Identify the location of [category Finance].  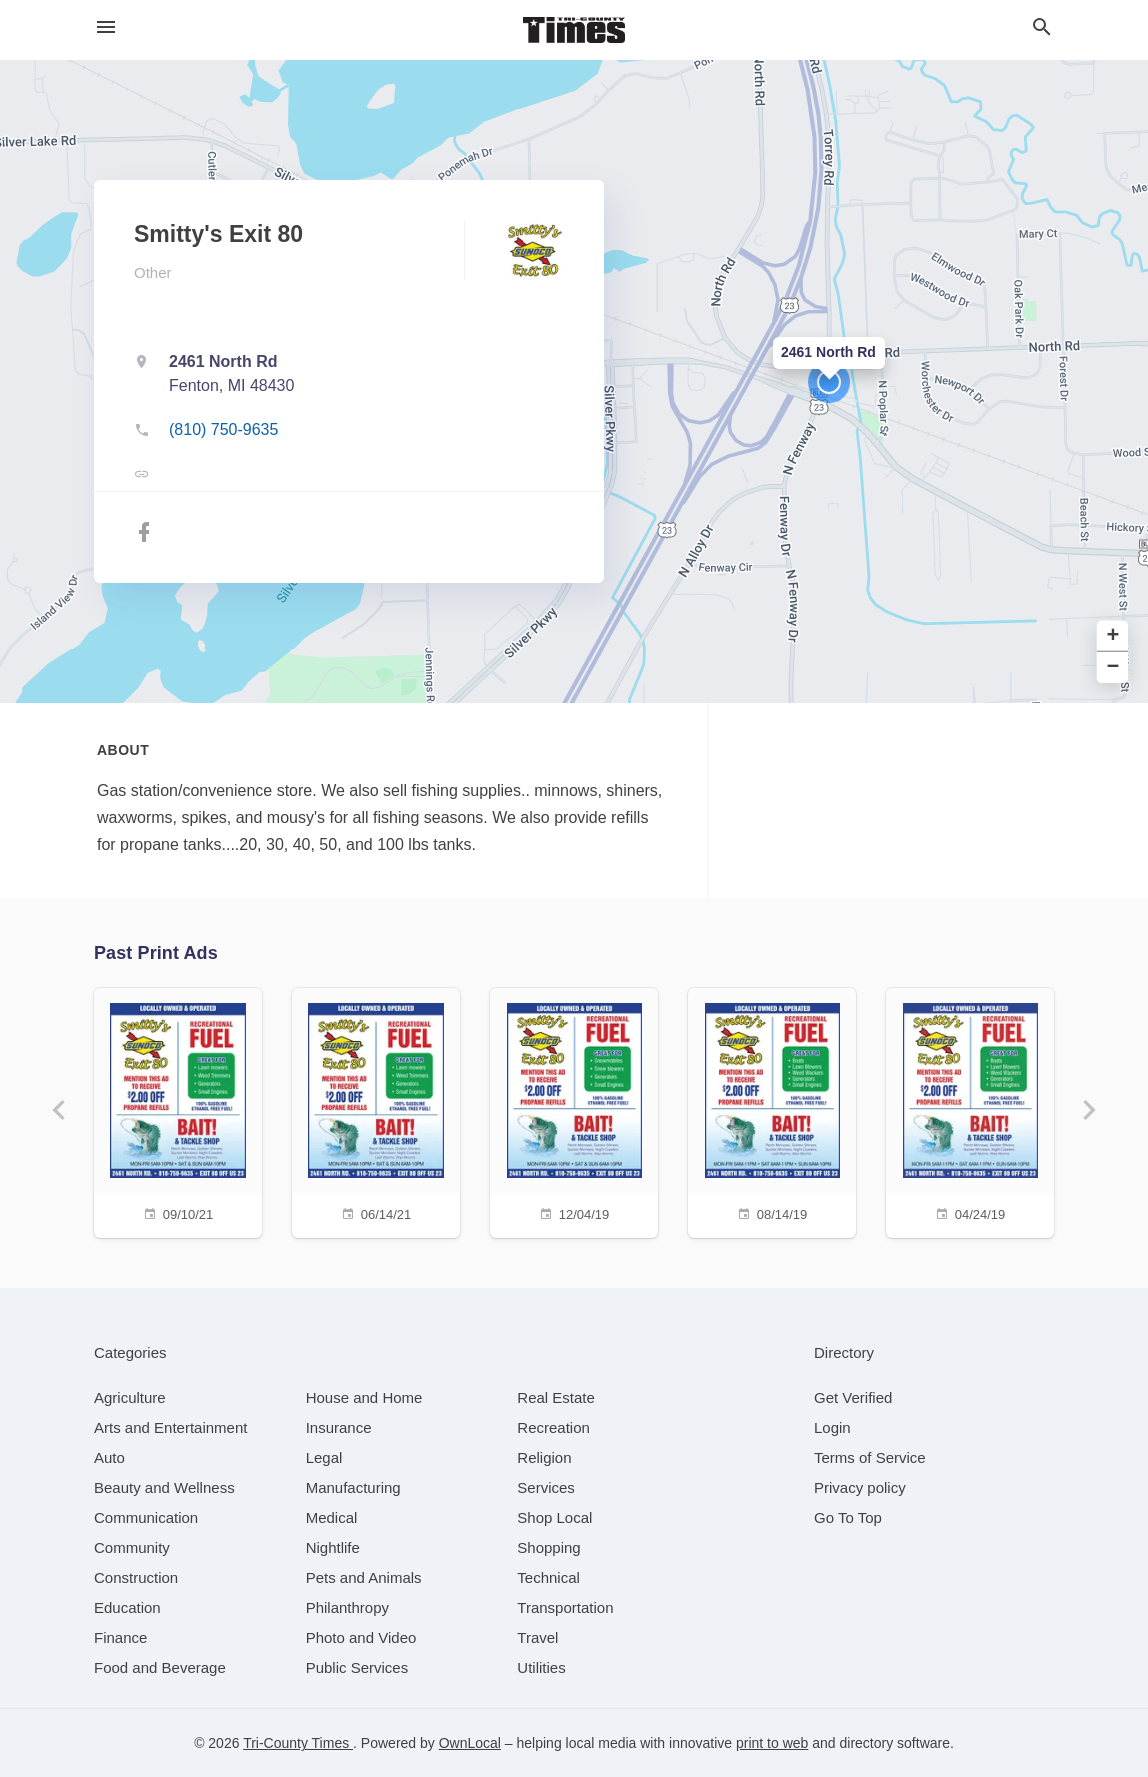
(120, 1637).